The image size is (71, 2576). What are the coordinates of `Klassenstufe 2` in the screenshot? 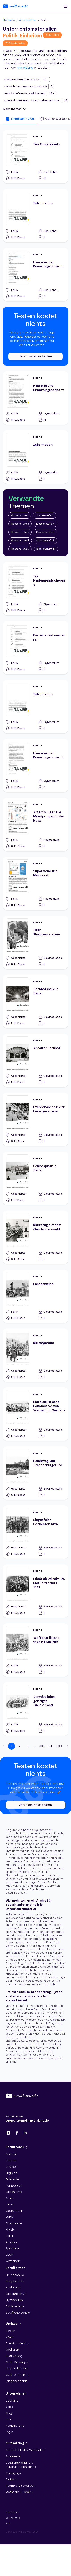 It's located at (45, 515).